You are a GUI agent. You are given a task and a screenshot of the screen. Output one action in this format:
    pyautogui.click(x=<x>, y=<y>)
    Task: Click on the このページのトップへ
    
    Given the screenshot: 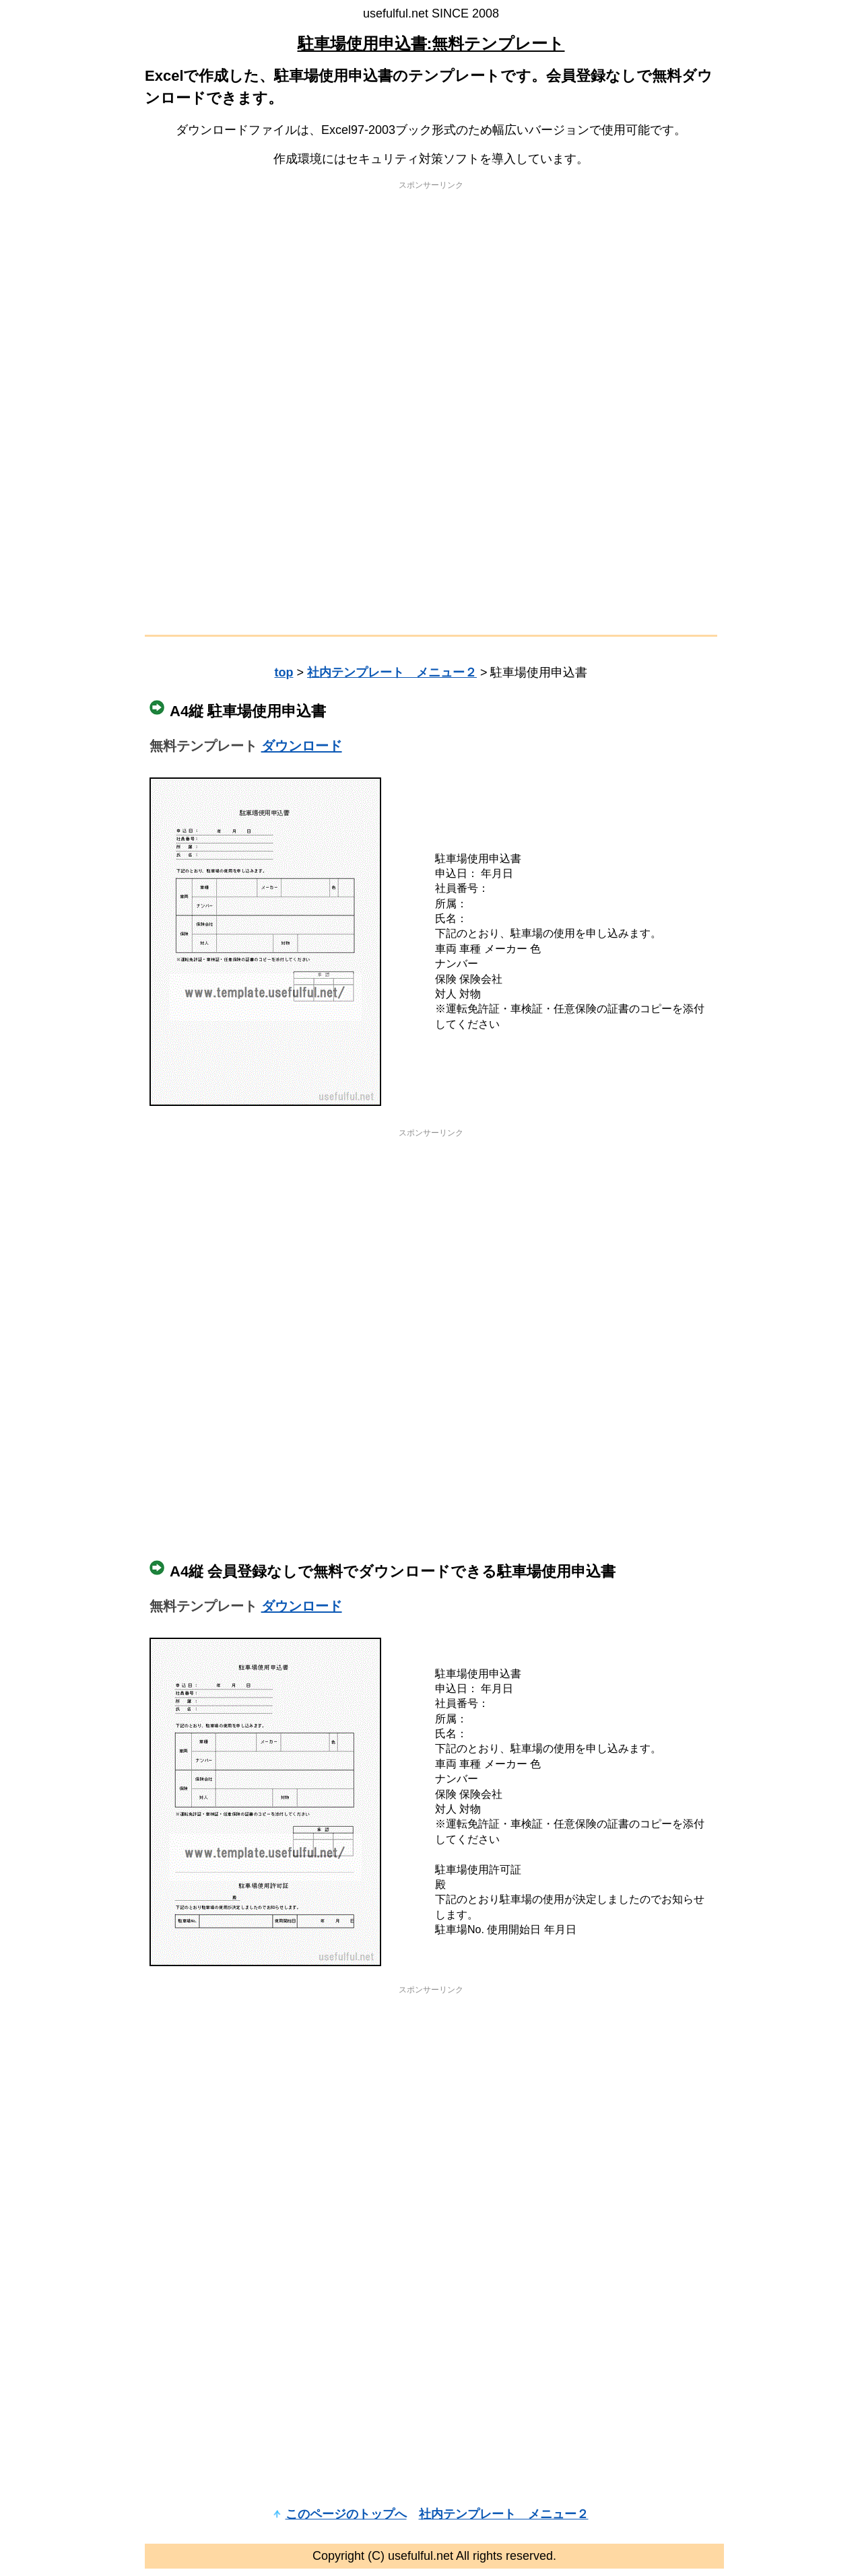 What is the action you would take?
    pyautogui.click(x=346, y=2514)
    